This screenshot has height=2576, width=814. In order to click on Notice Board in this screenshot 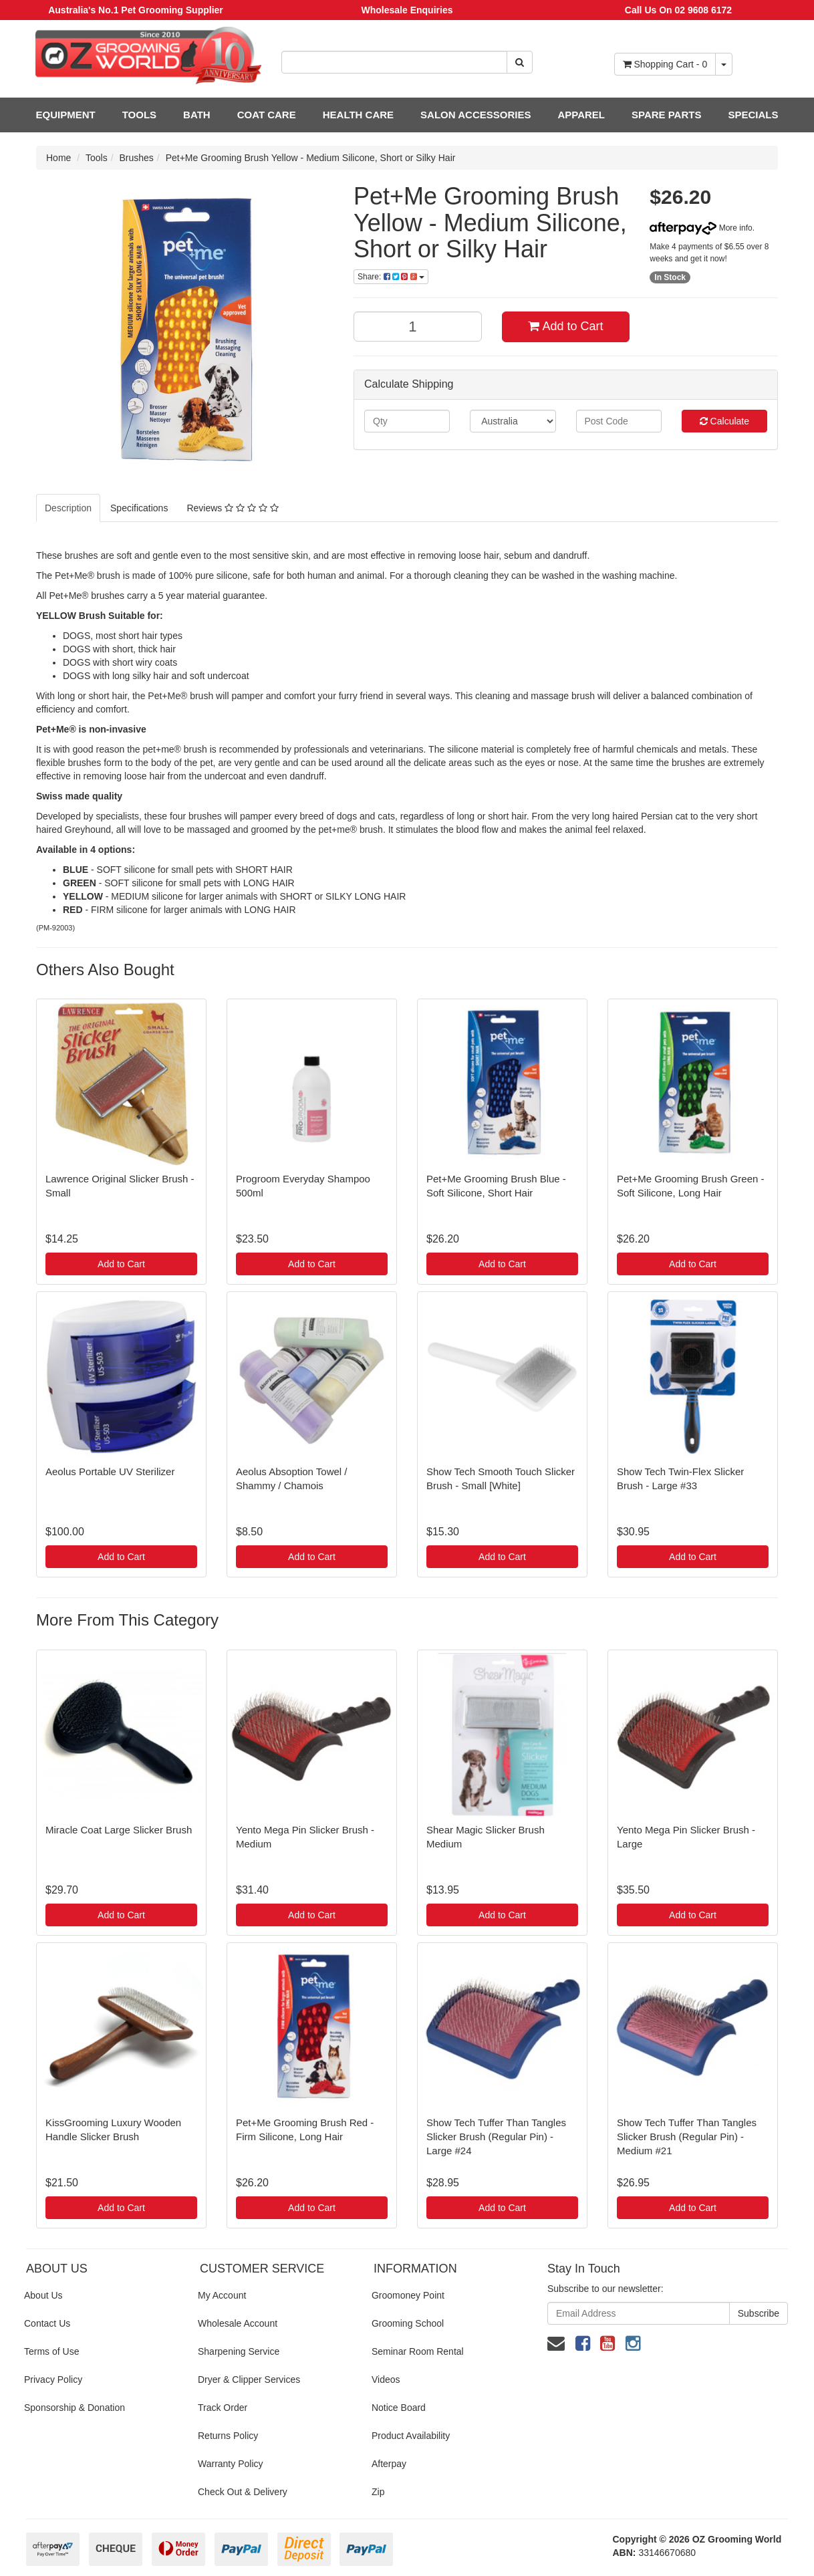, I will do `click(399, 2407)`.